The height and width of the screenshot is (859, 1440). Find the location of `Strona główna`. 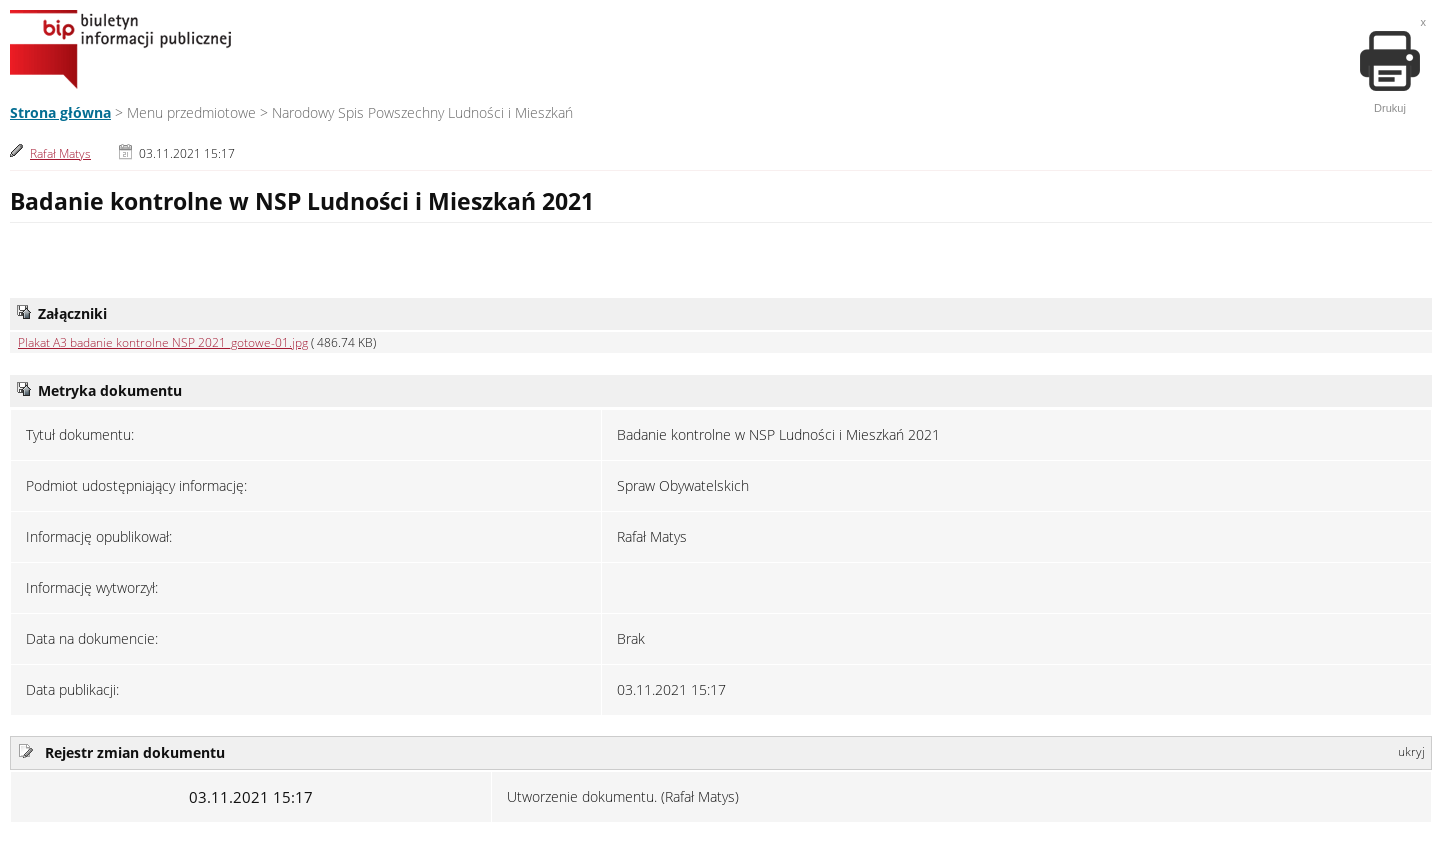

Strona główna is located at coordinates (60, 112).